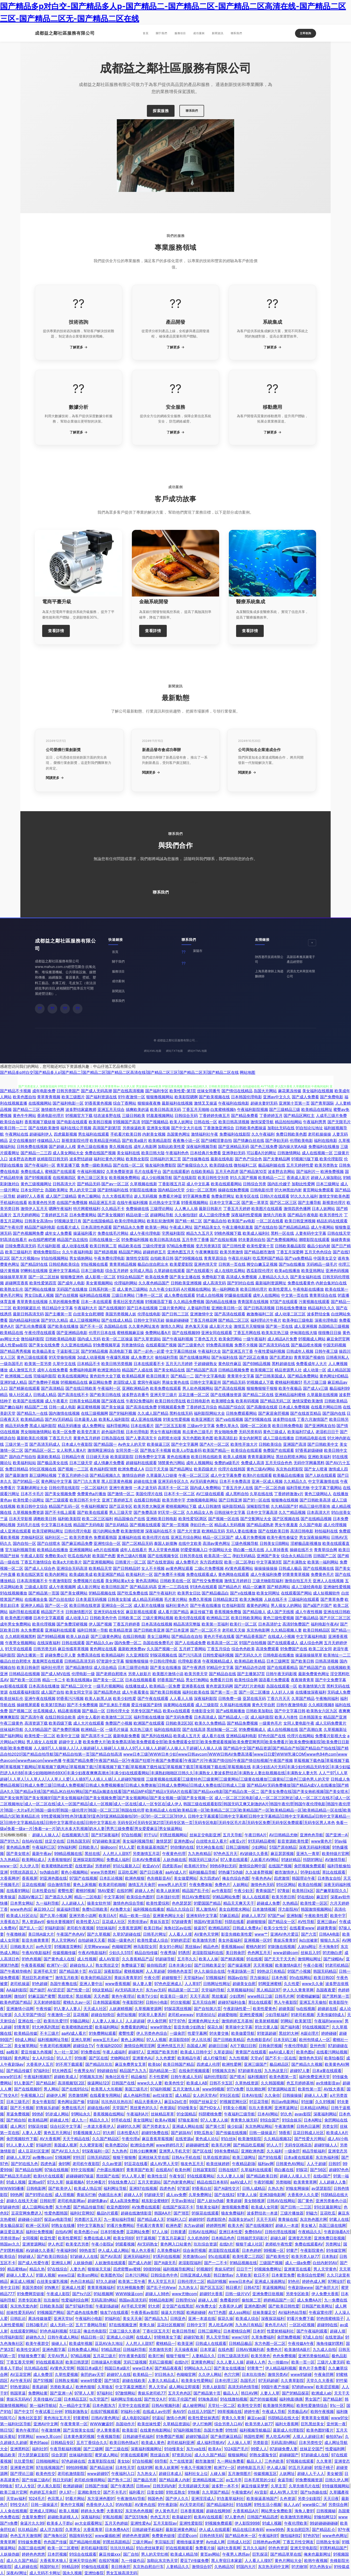 This screenshot has width=351, height=2576. What do you see at coordinates (8, 2256) in the screenshot?
I see `欧美综合` at bounding box center [8, 2256].